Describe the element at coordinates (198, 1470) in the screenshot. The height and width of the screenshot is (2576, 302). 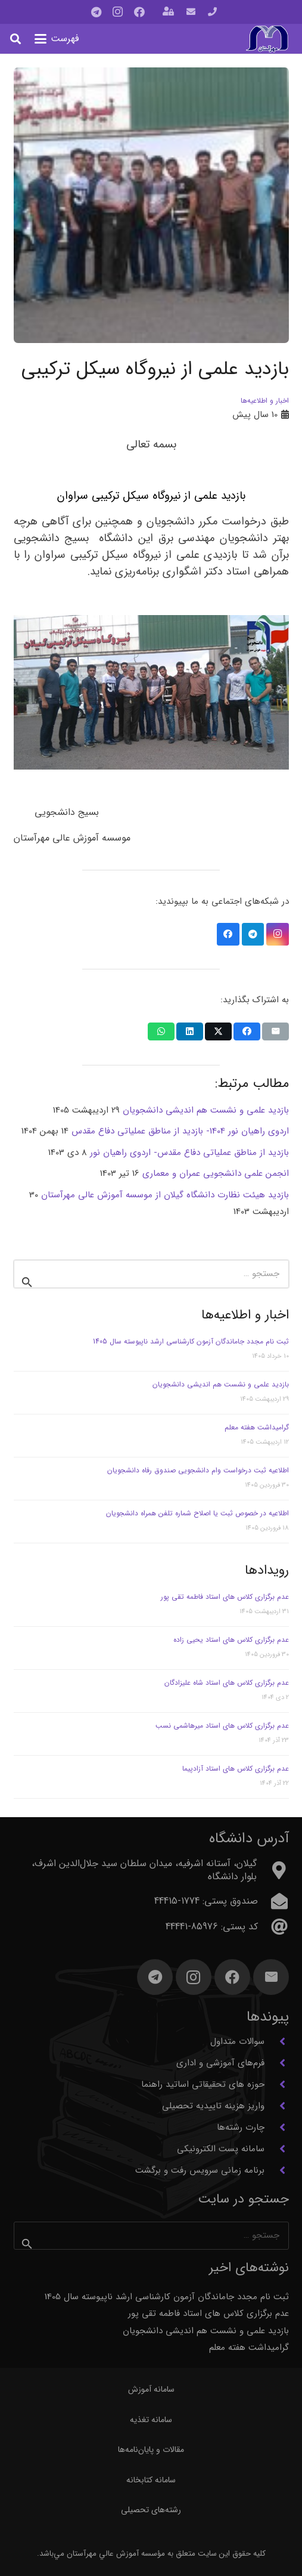
I see `اطلاعیه ثبت درخواست وام دانشجویی صندوق رفاه دانشجویان` at that location.